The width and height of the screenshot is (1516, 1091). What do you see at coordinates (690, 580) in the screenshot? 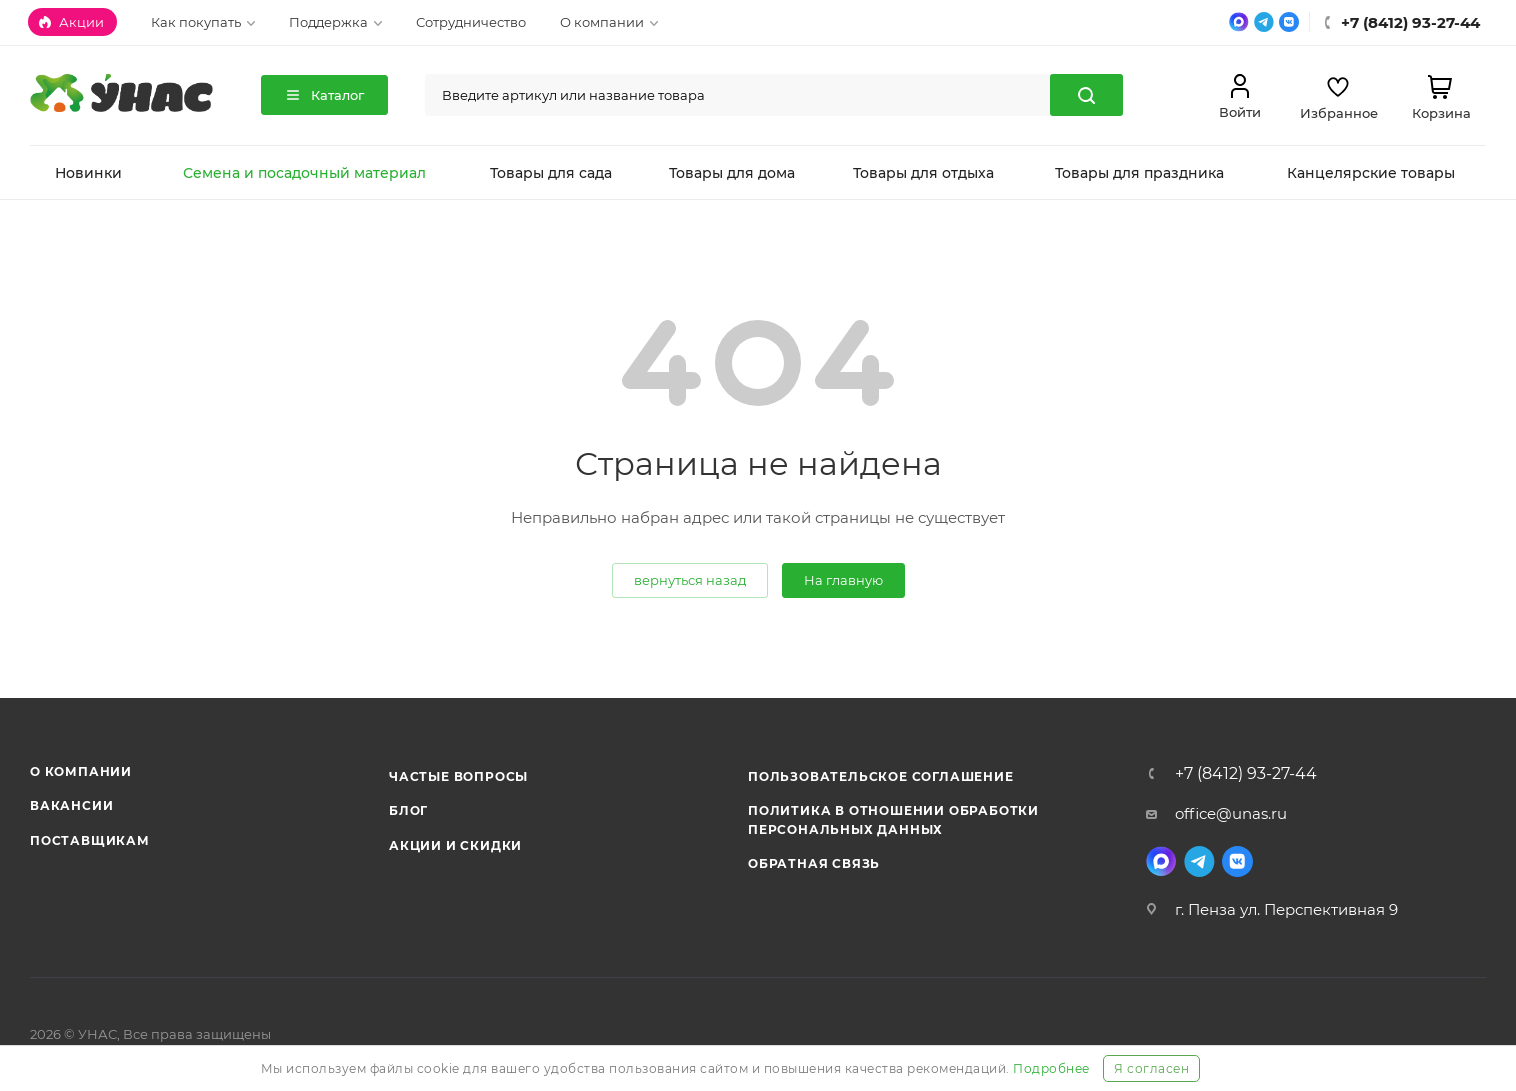
I see `вернуться назад` at bounding box center [690, 580].